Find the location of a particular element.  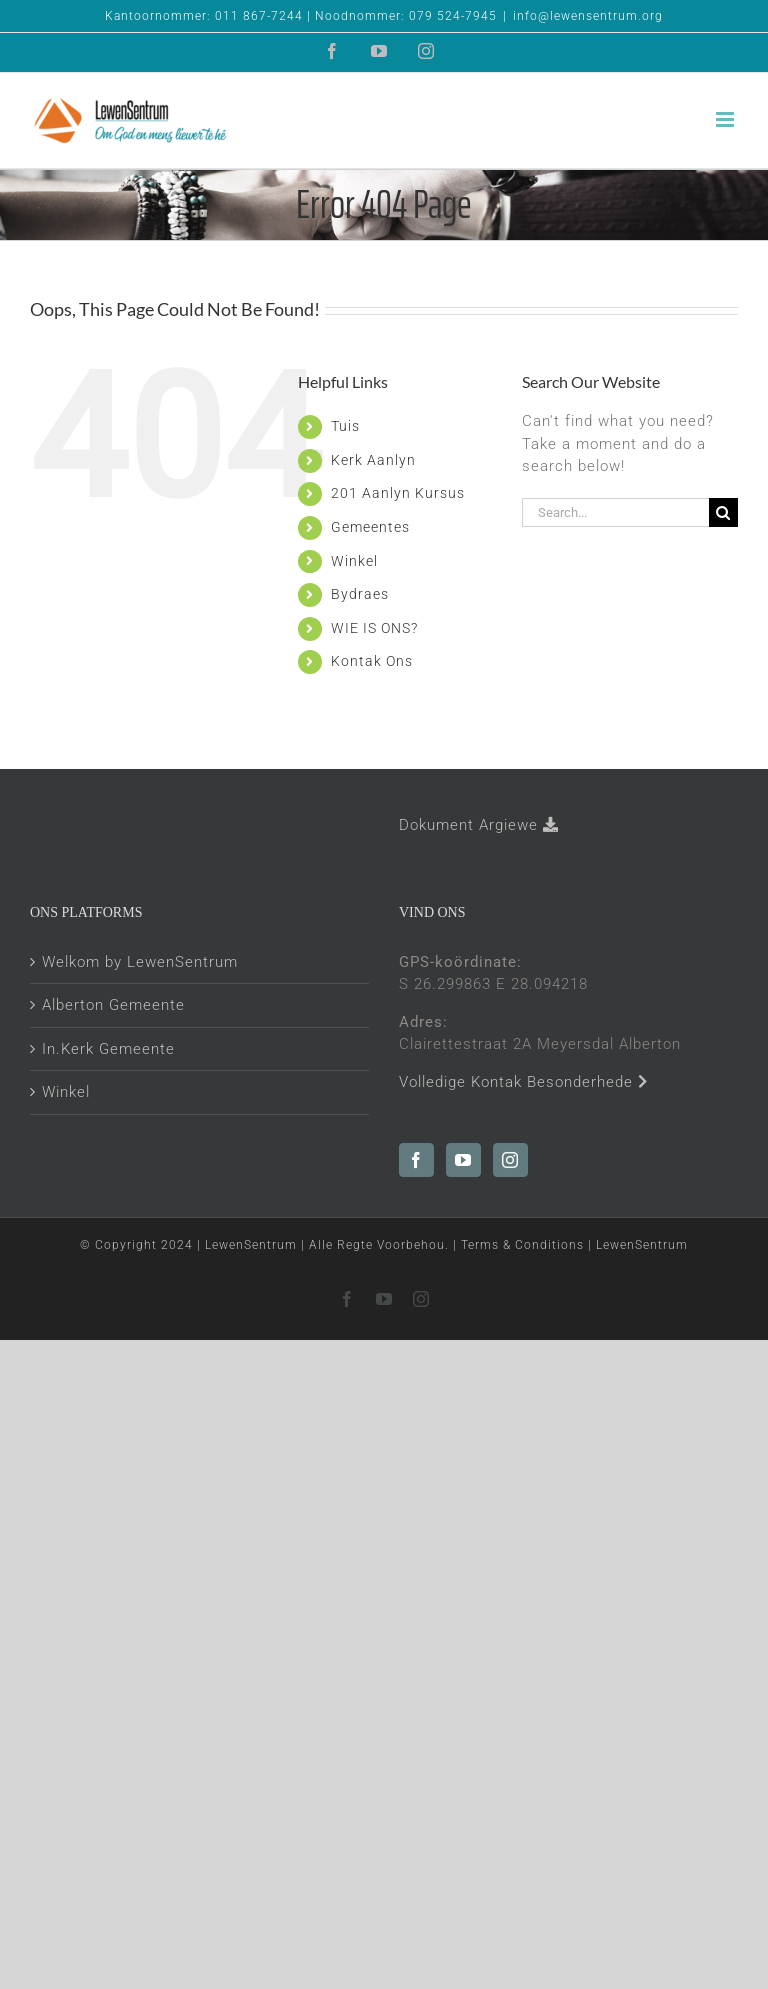

Kontak Ons is located at coordinates (372, 661).